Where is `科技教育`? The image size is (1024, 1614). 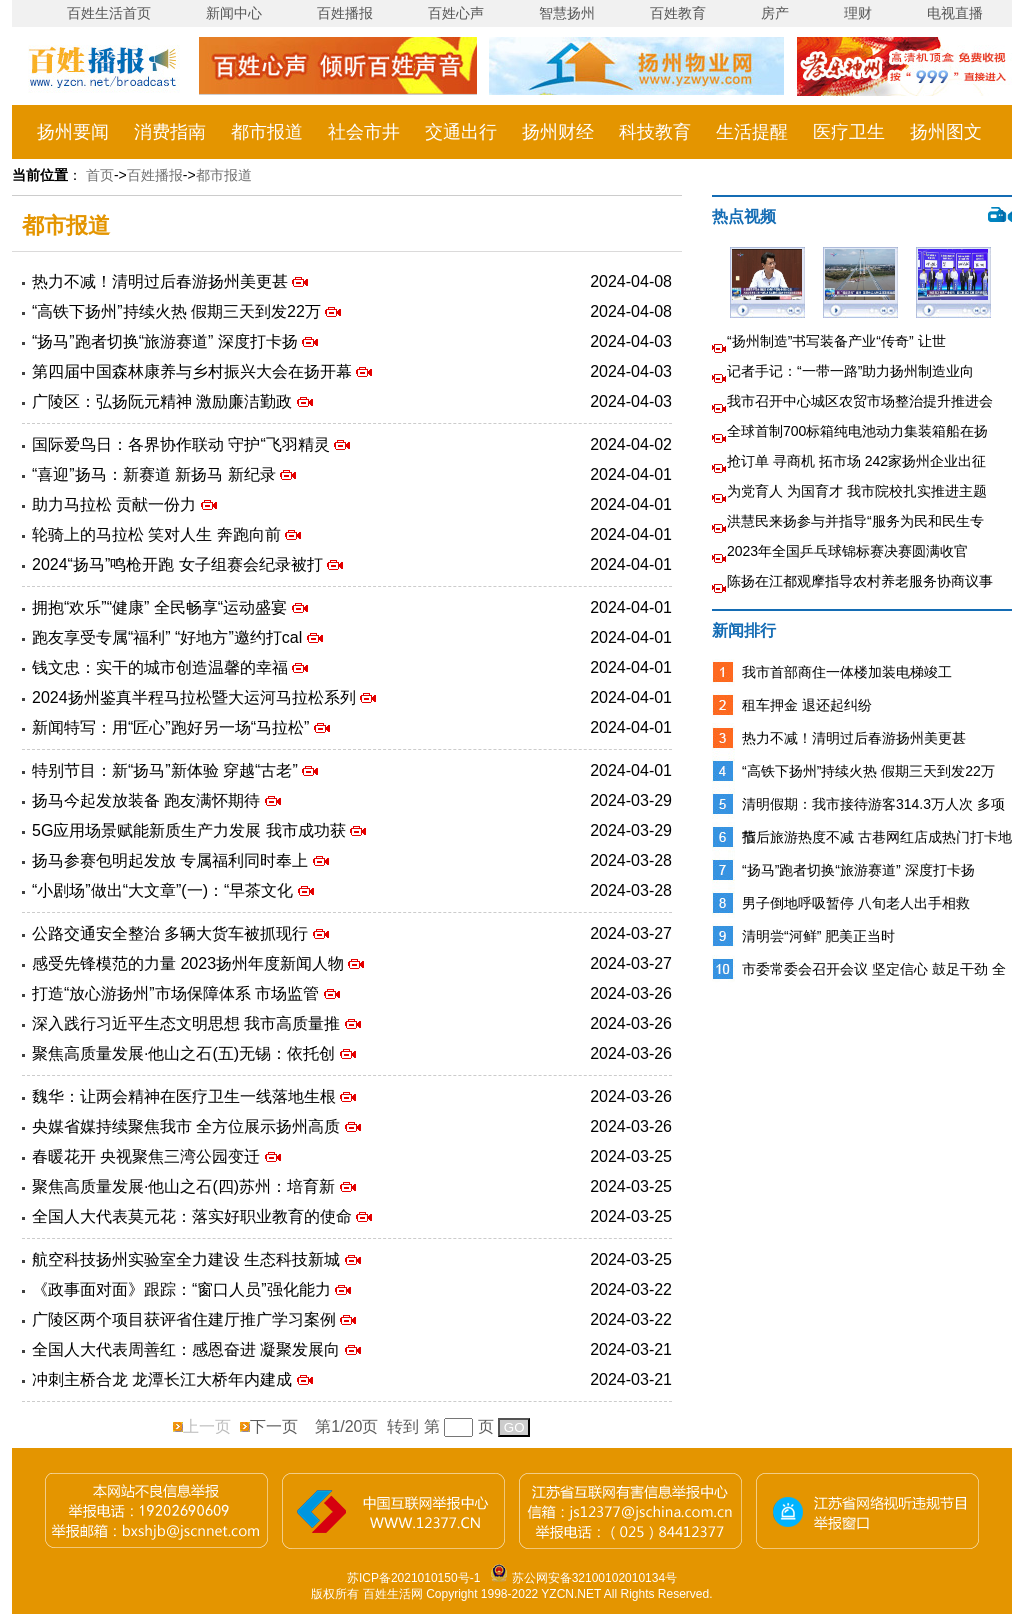 科技教育 is located at coordinates (655, 132).